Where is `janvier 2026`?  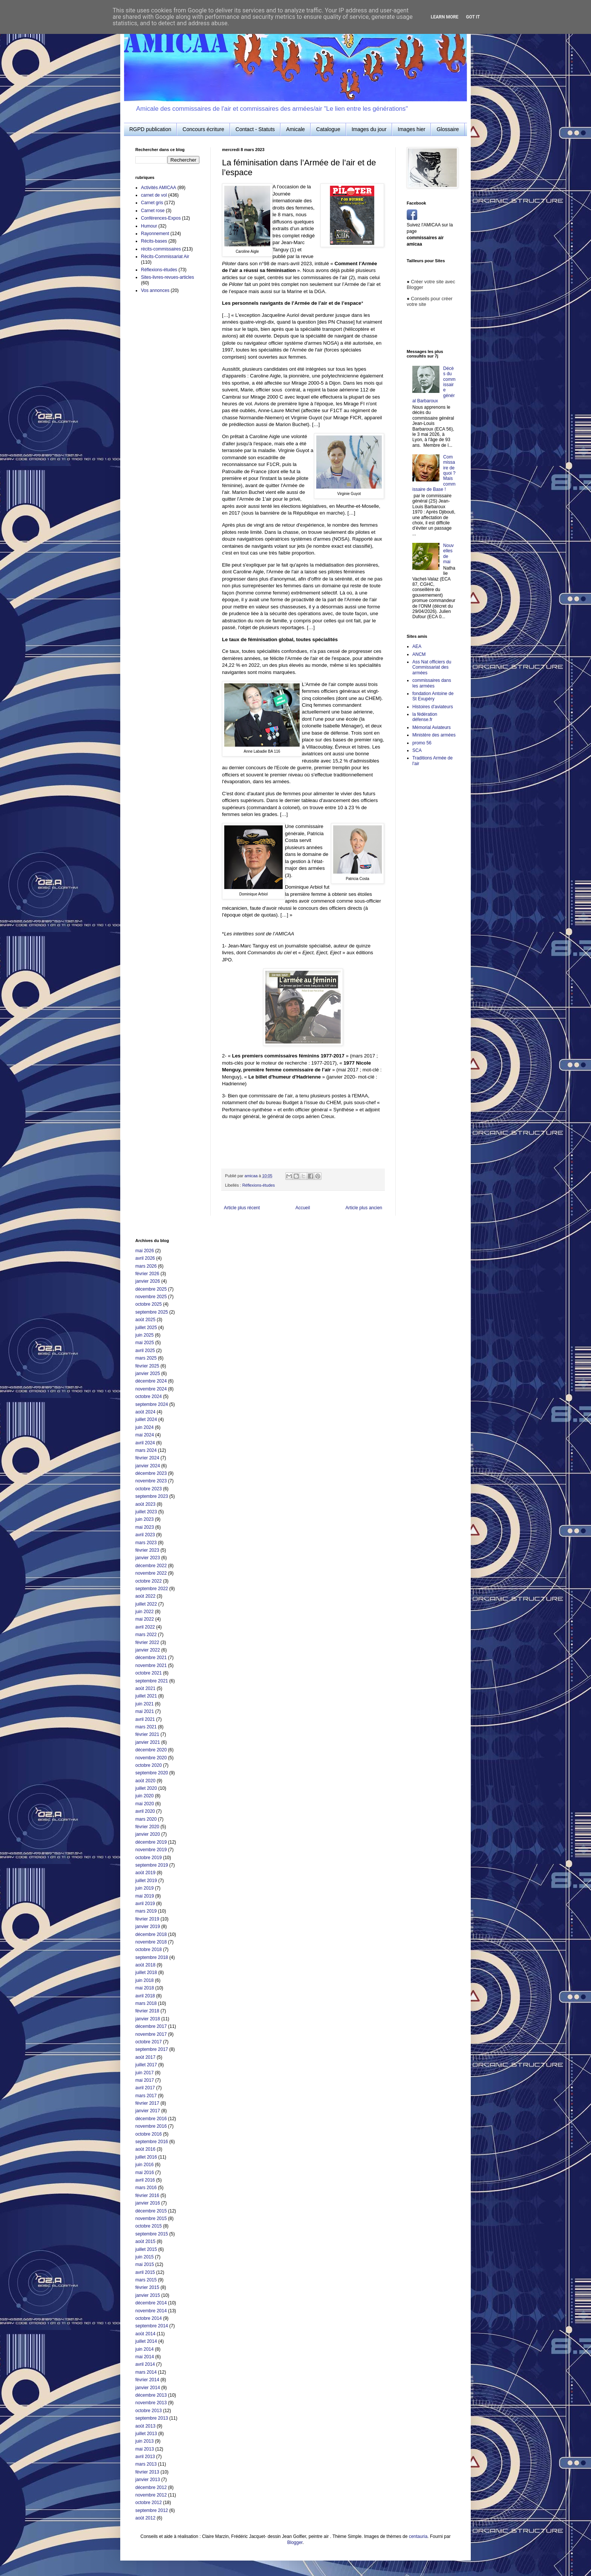 janvier 2026 is located at coordinates (147, 1281).